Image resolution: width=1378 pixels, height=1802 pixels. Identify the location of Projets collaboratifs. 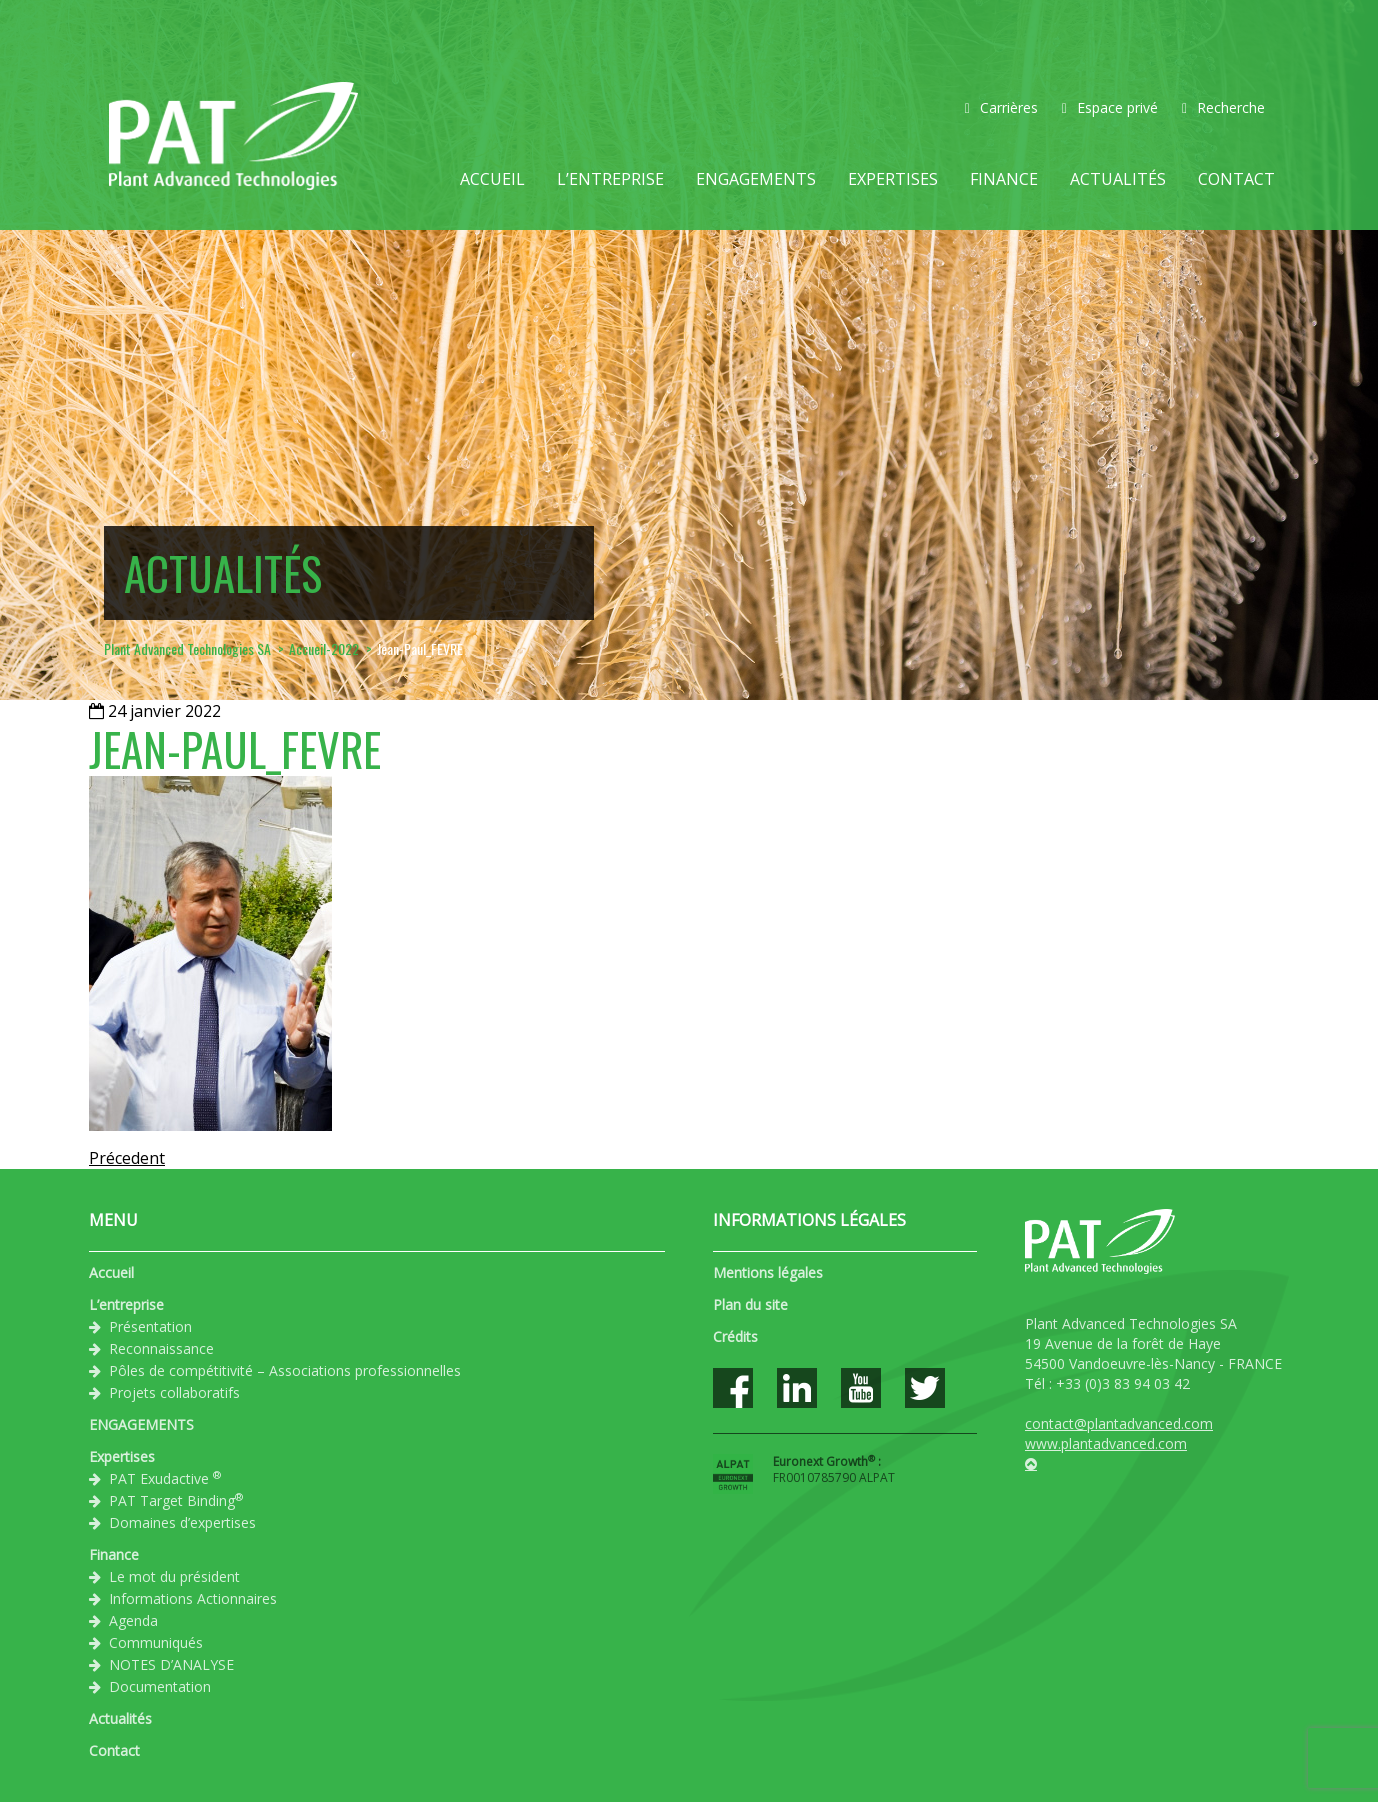
(174, 1392).